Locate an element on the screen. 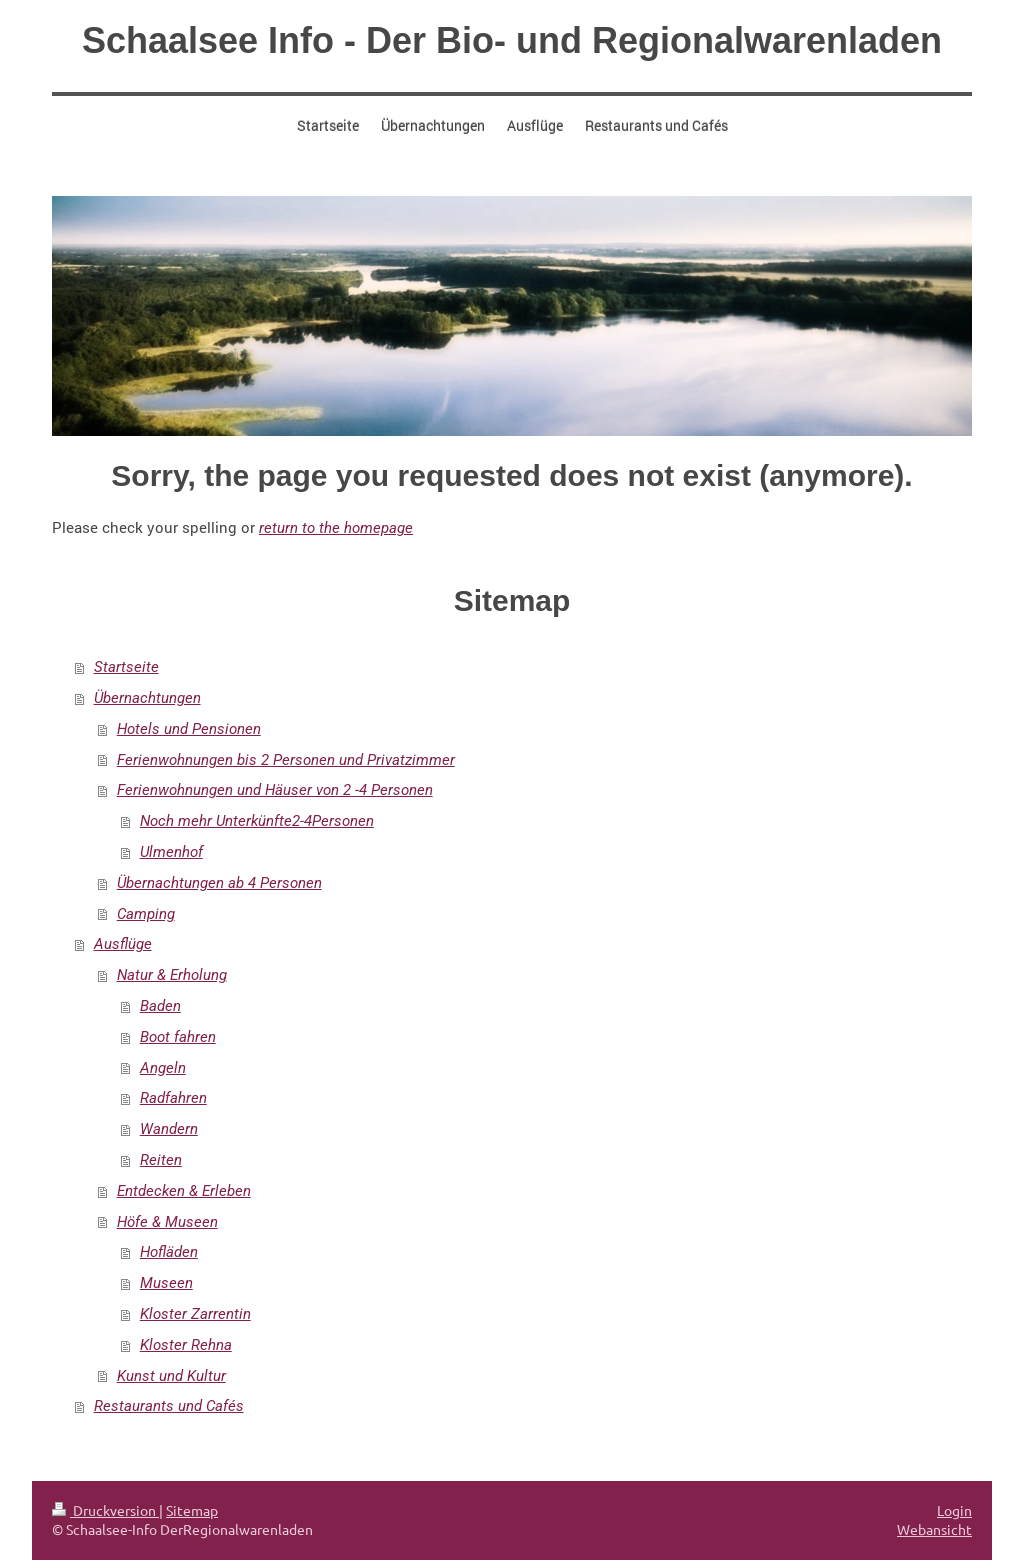 The height and width of the screenshot is (1560, 1024). Startseite is located at coordinates (126, 667).